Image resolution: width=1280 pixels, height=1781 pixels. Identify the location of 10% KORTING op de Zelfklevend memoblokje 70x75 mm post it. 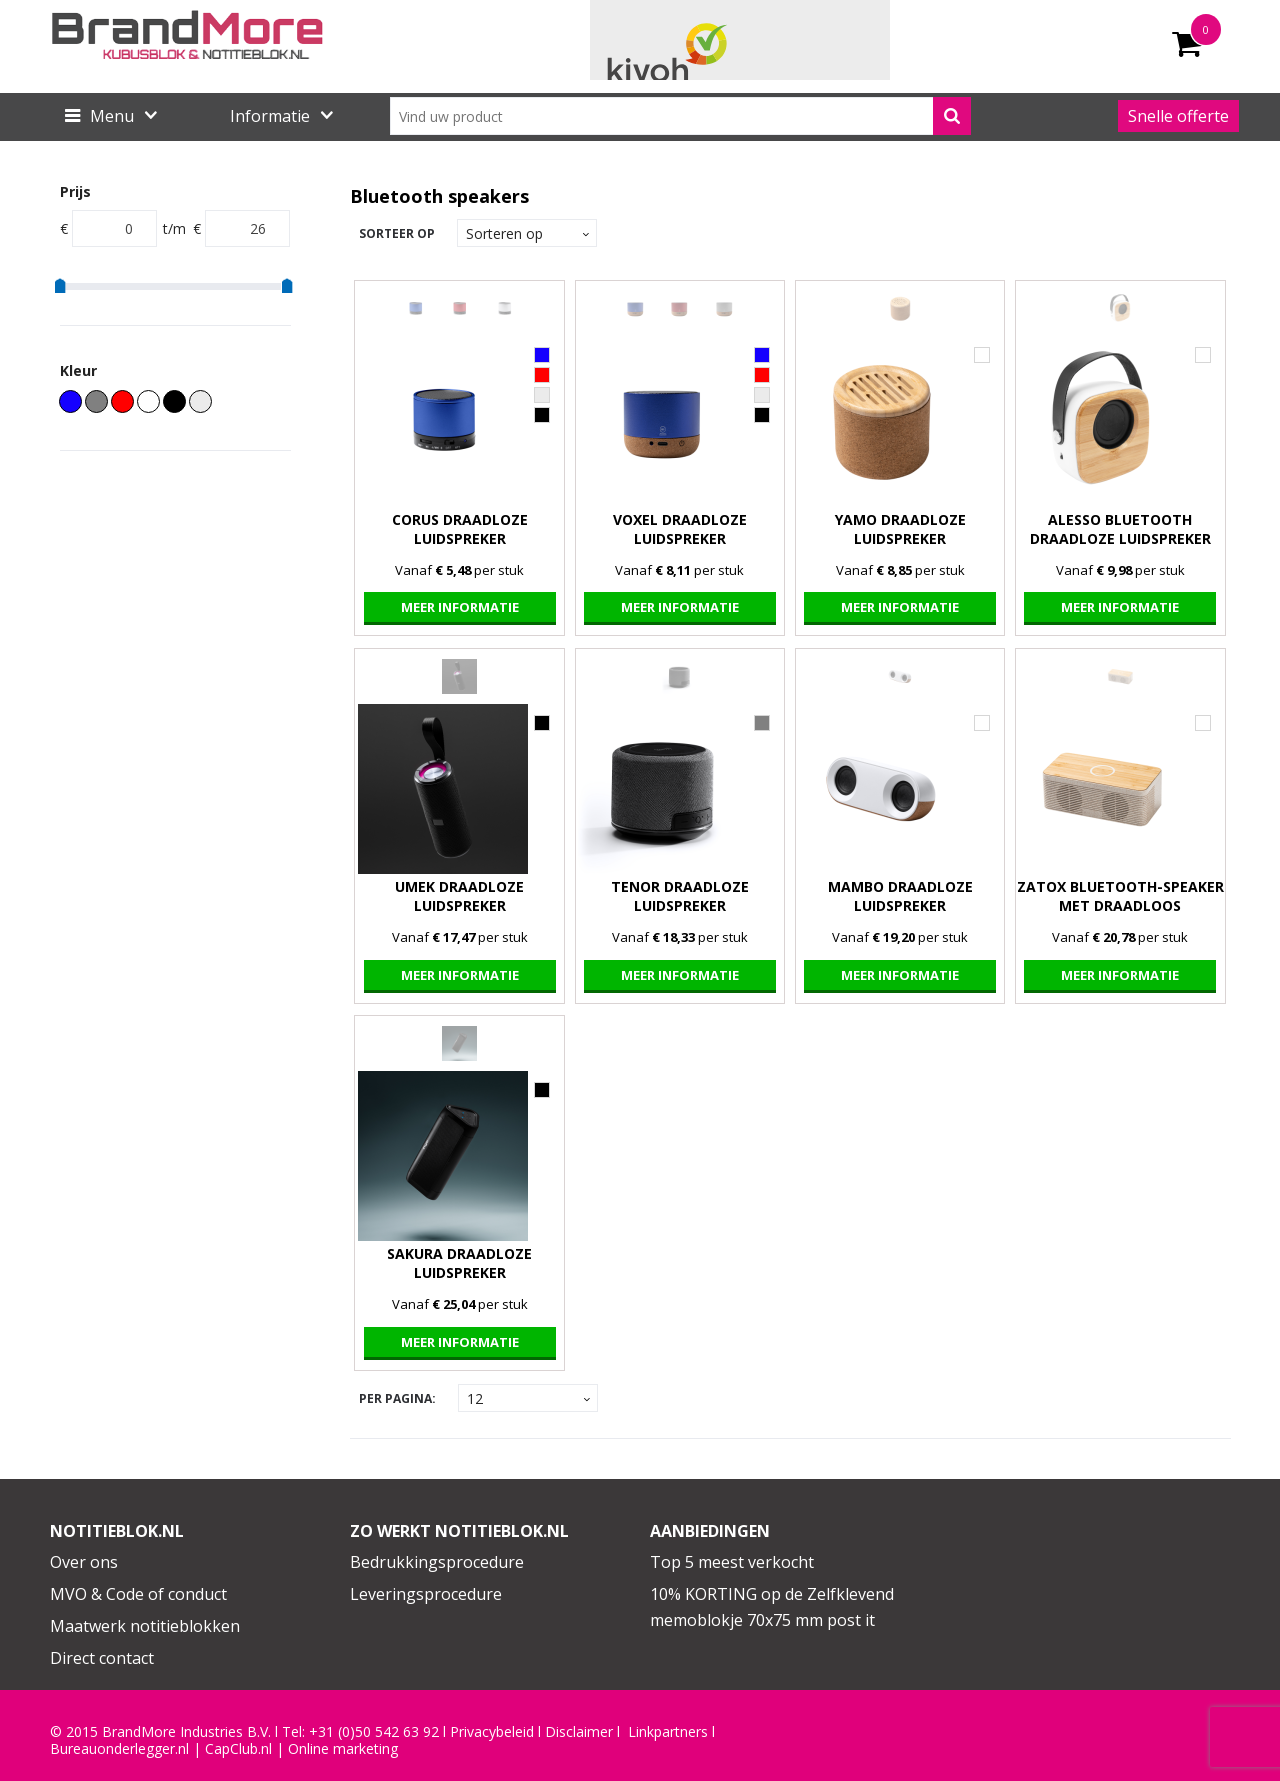
(772, 1607).